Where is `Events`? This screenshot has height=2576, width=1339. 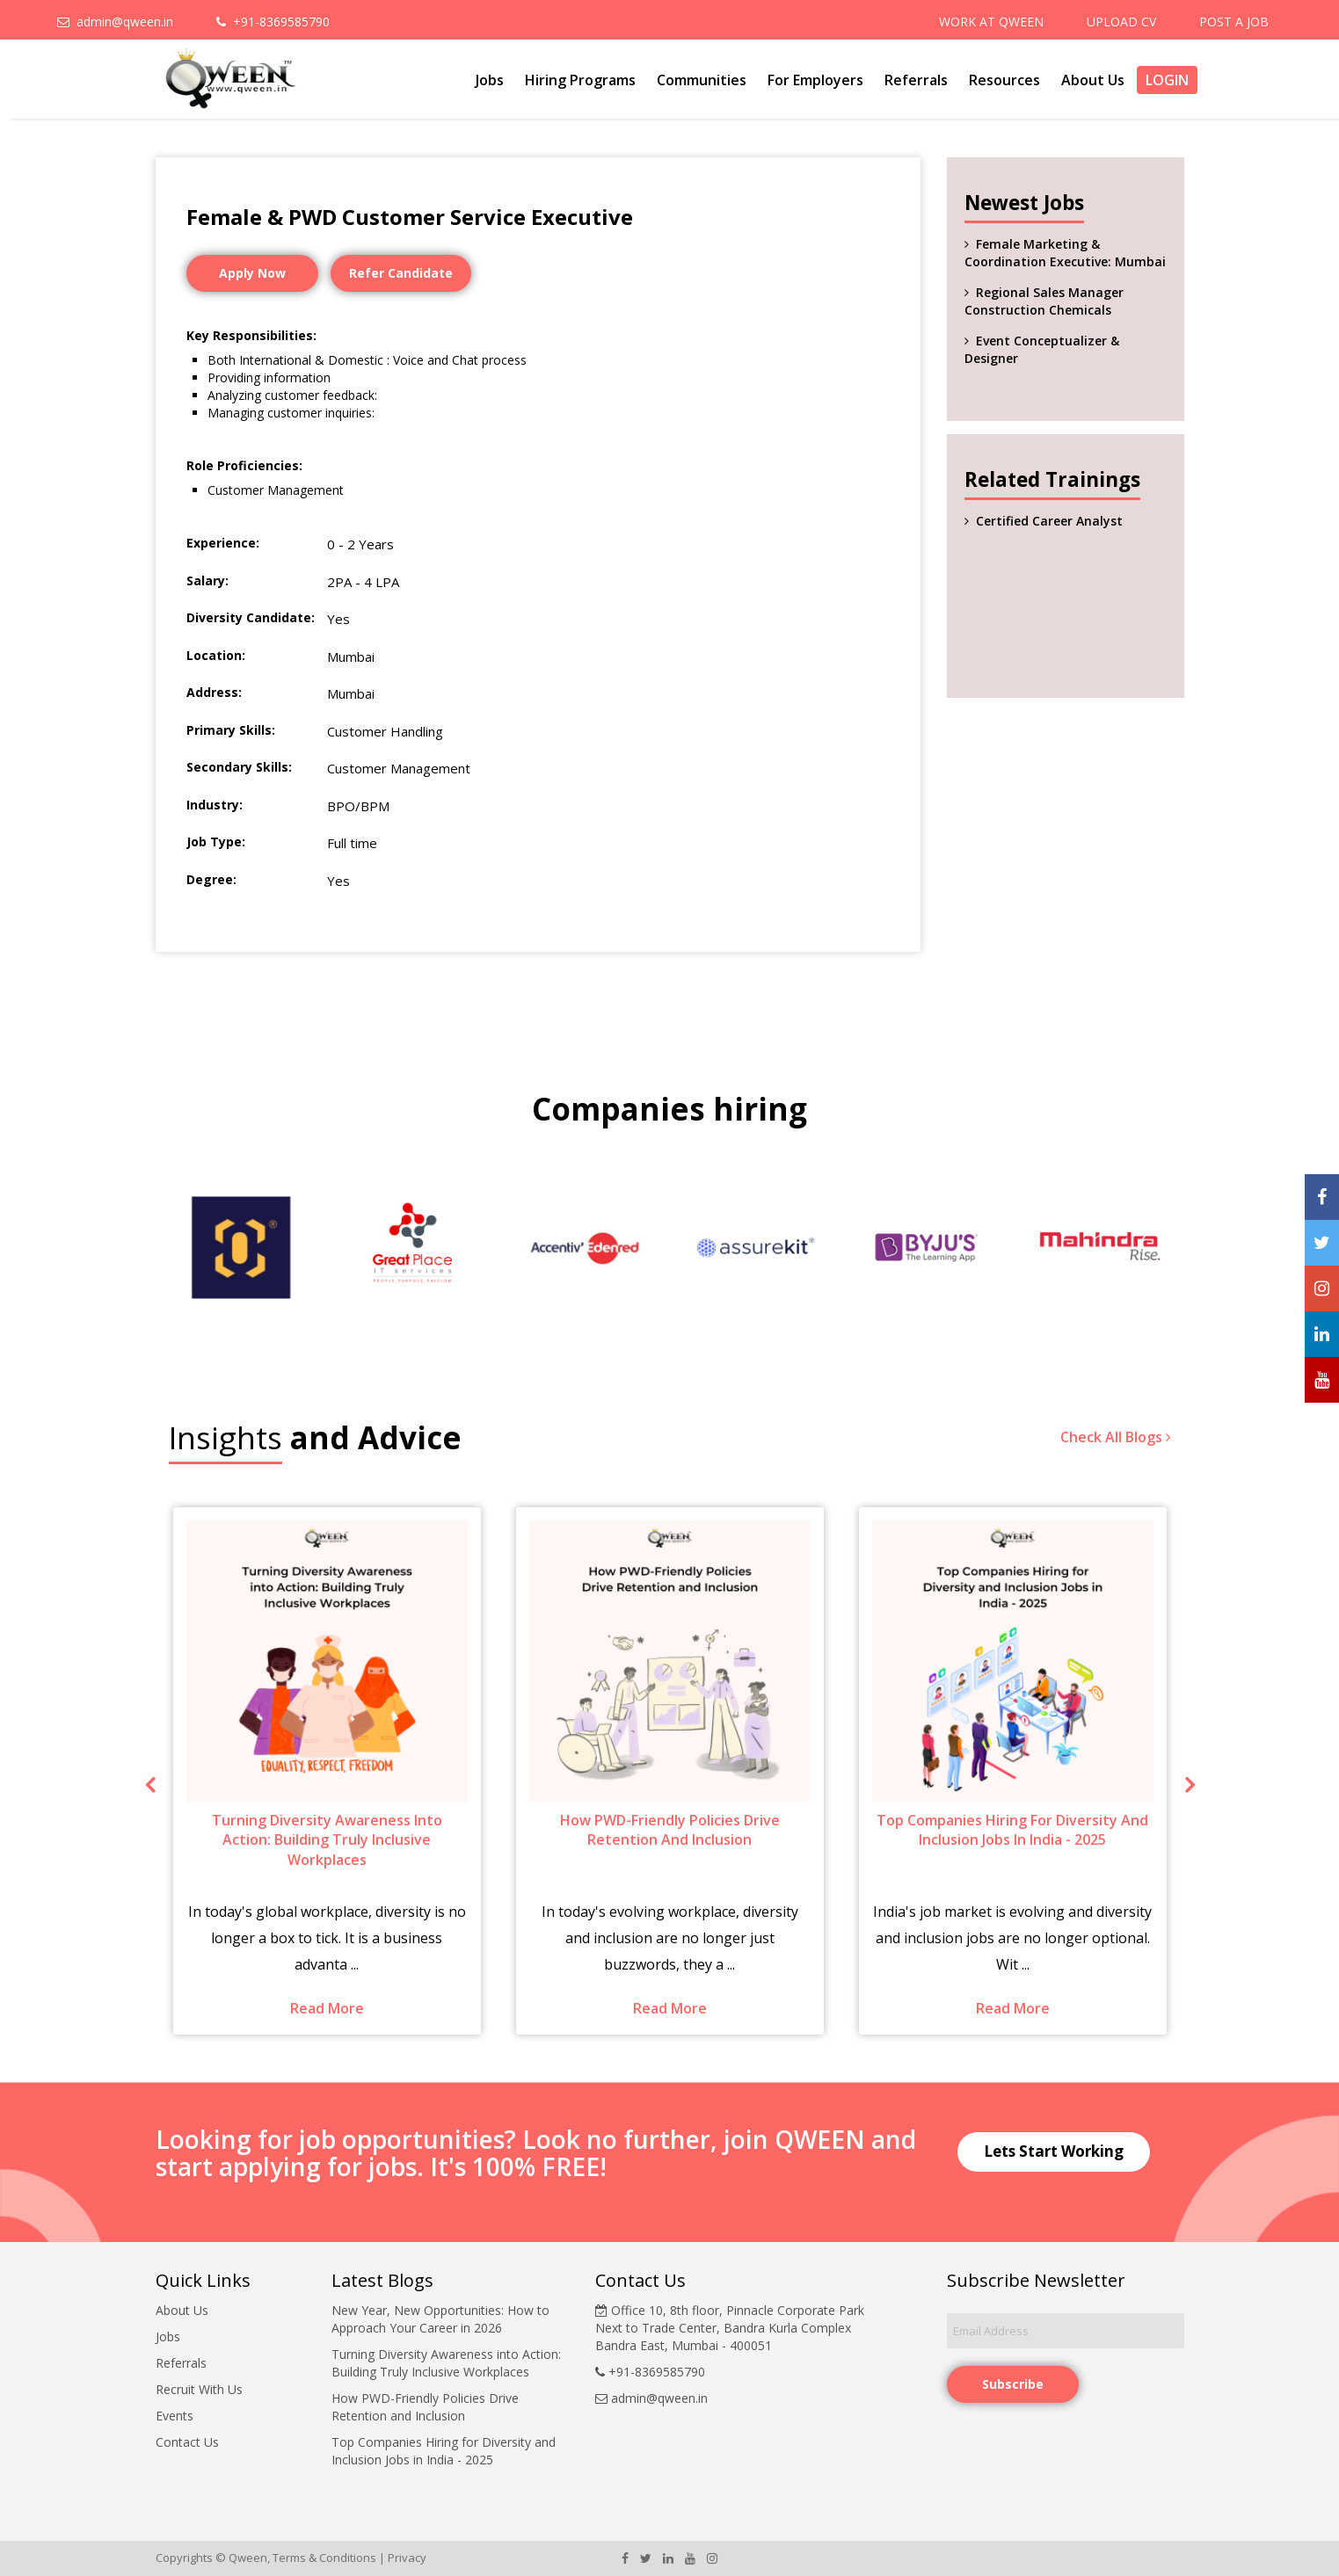 Events is located at coordinates (174, 2415).